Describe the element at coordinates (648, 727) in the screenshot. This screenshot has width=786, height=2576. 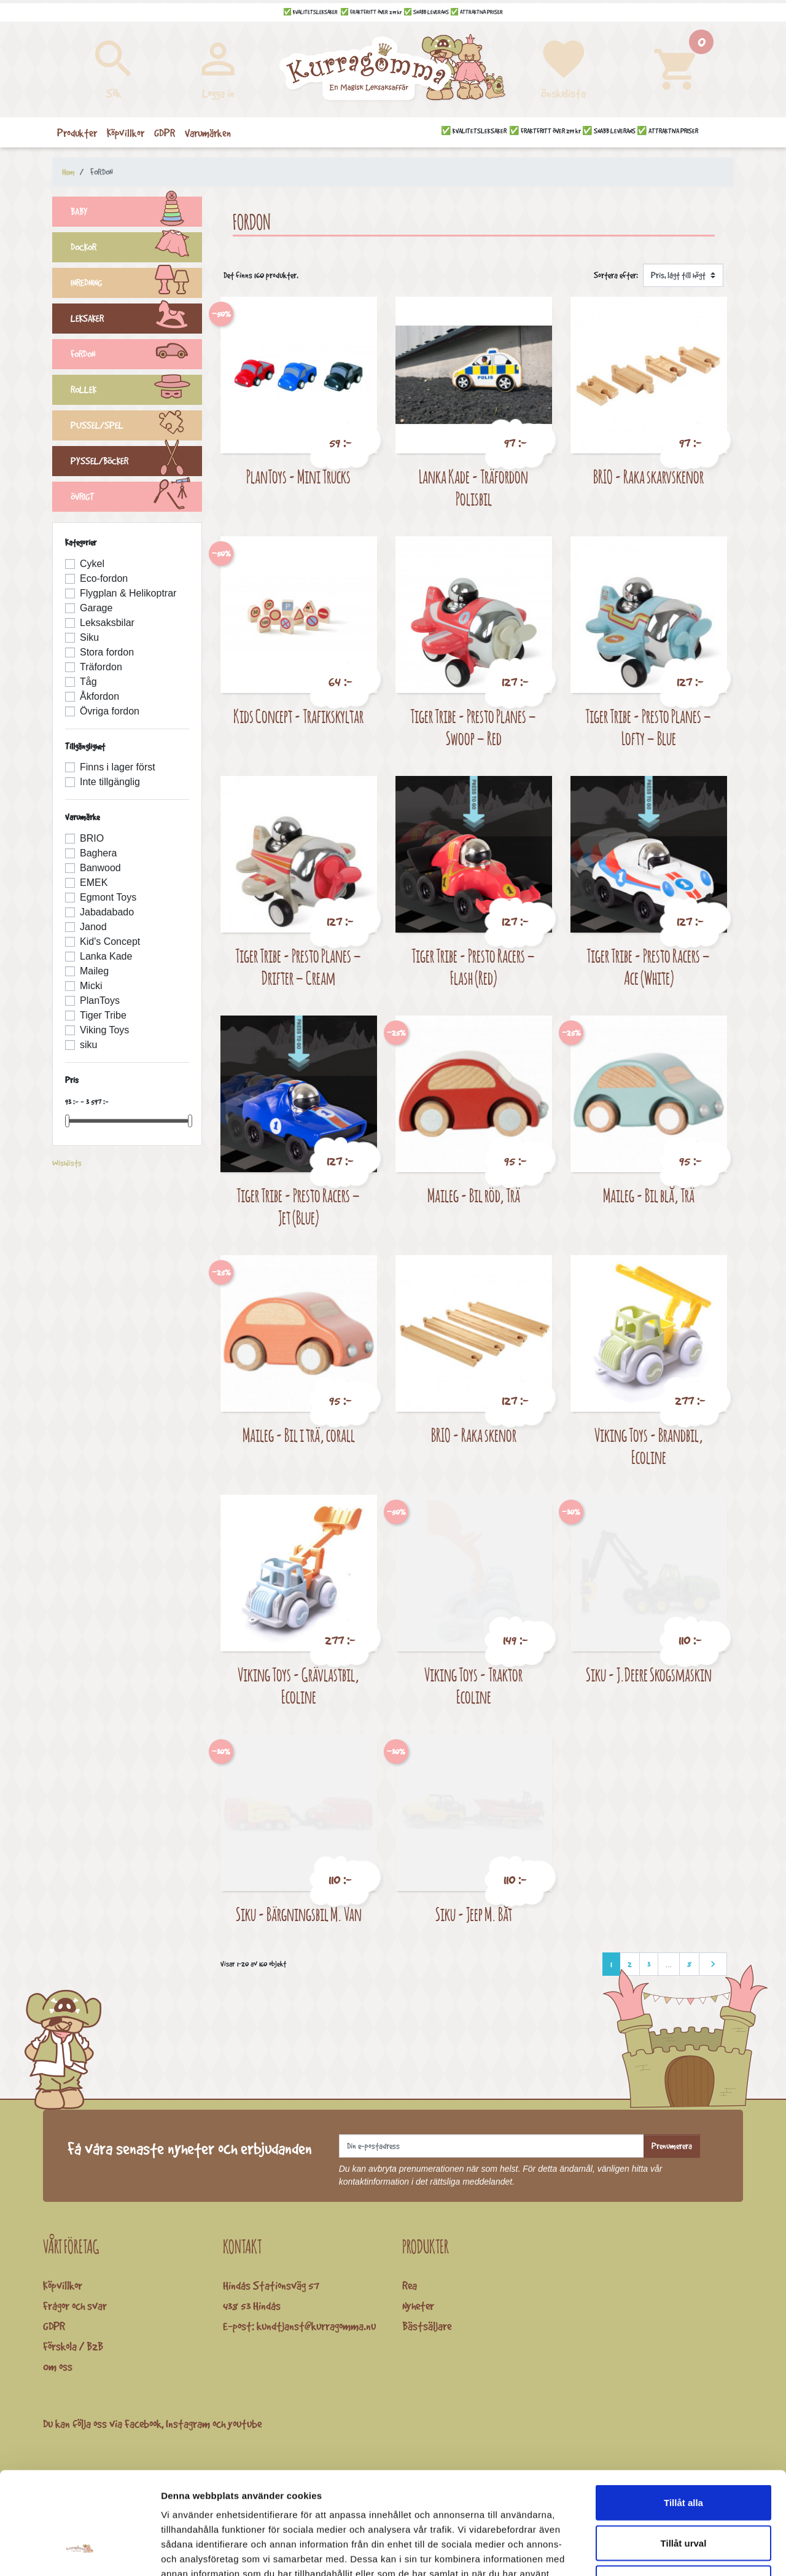
I see `Tiger Tribe - Presto Planes – Lofty – Blue` at that location.